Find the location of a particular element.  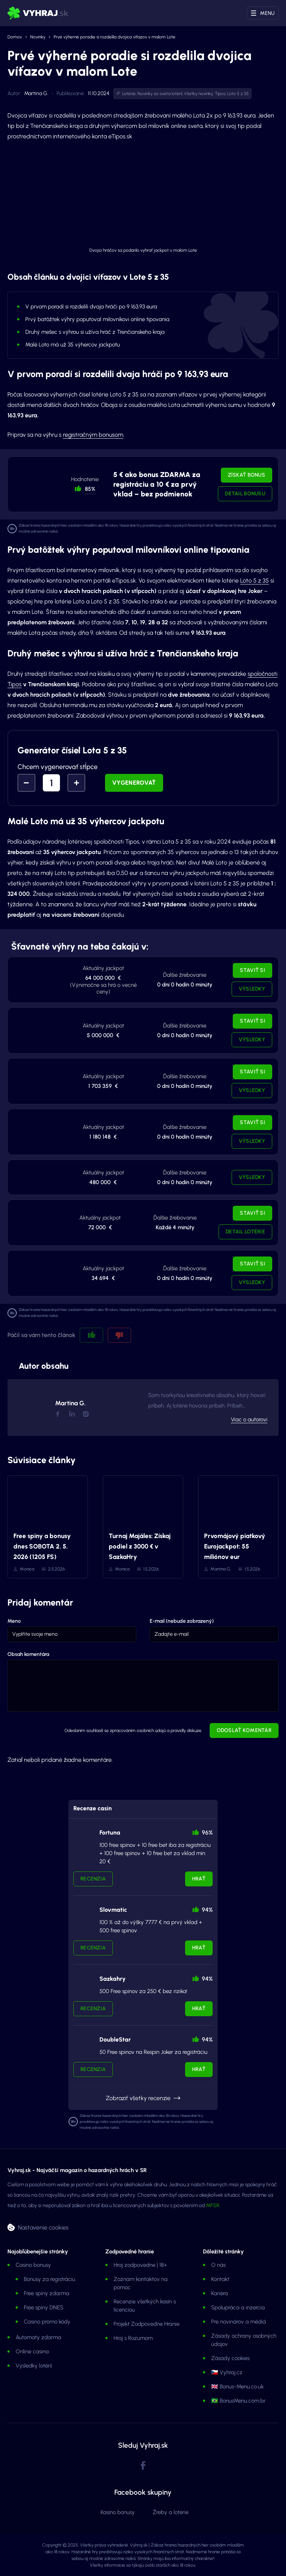

Odoslať komentár is located at coordinates (244, 1730).